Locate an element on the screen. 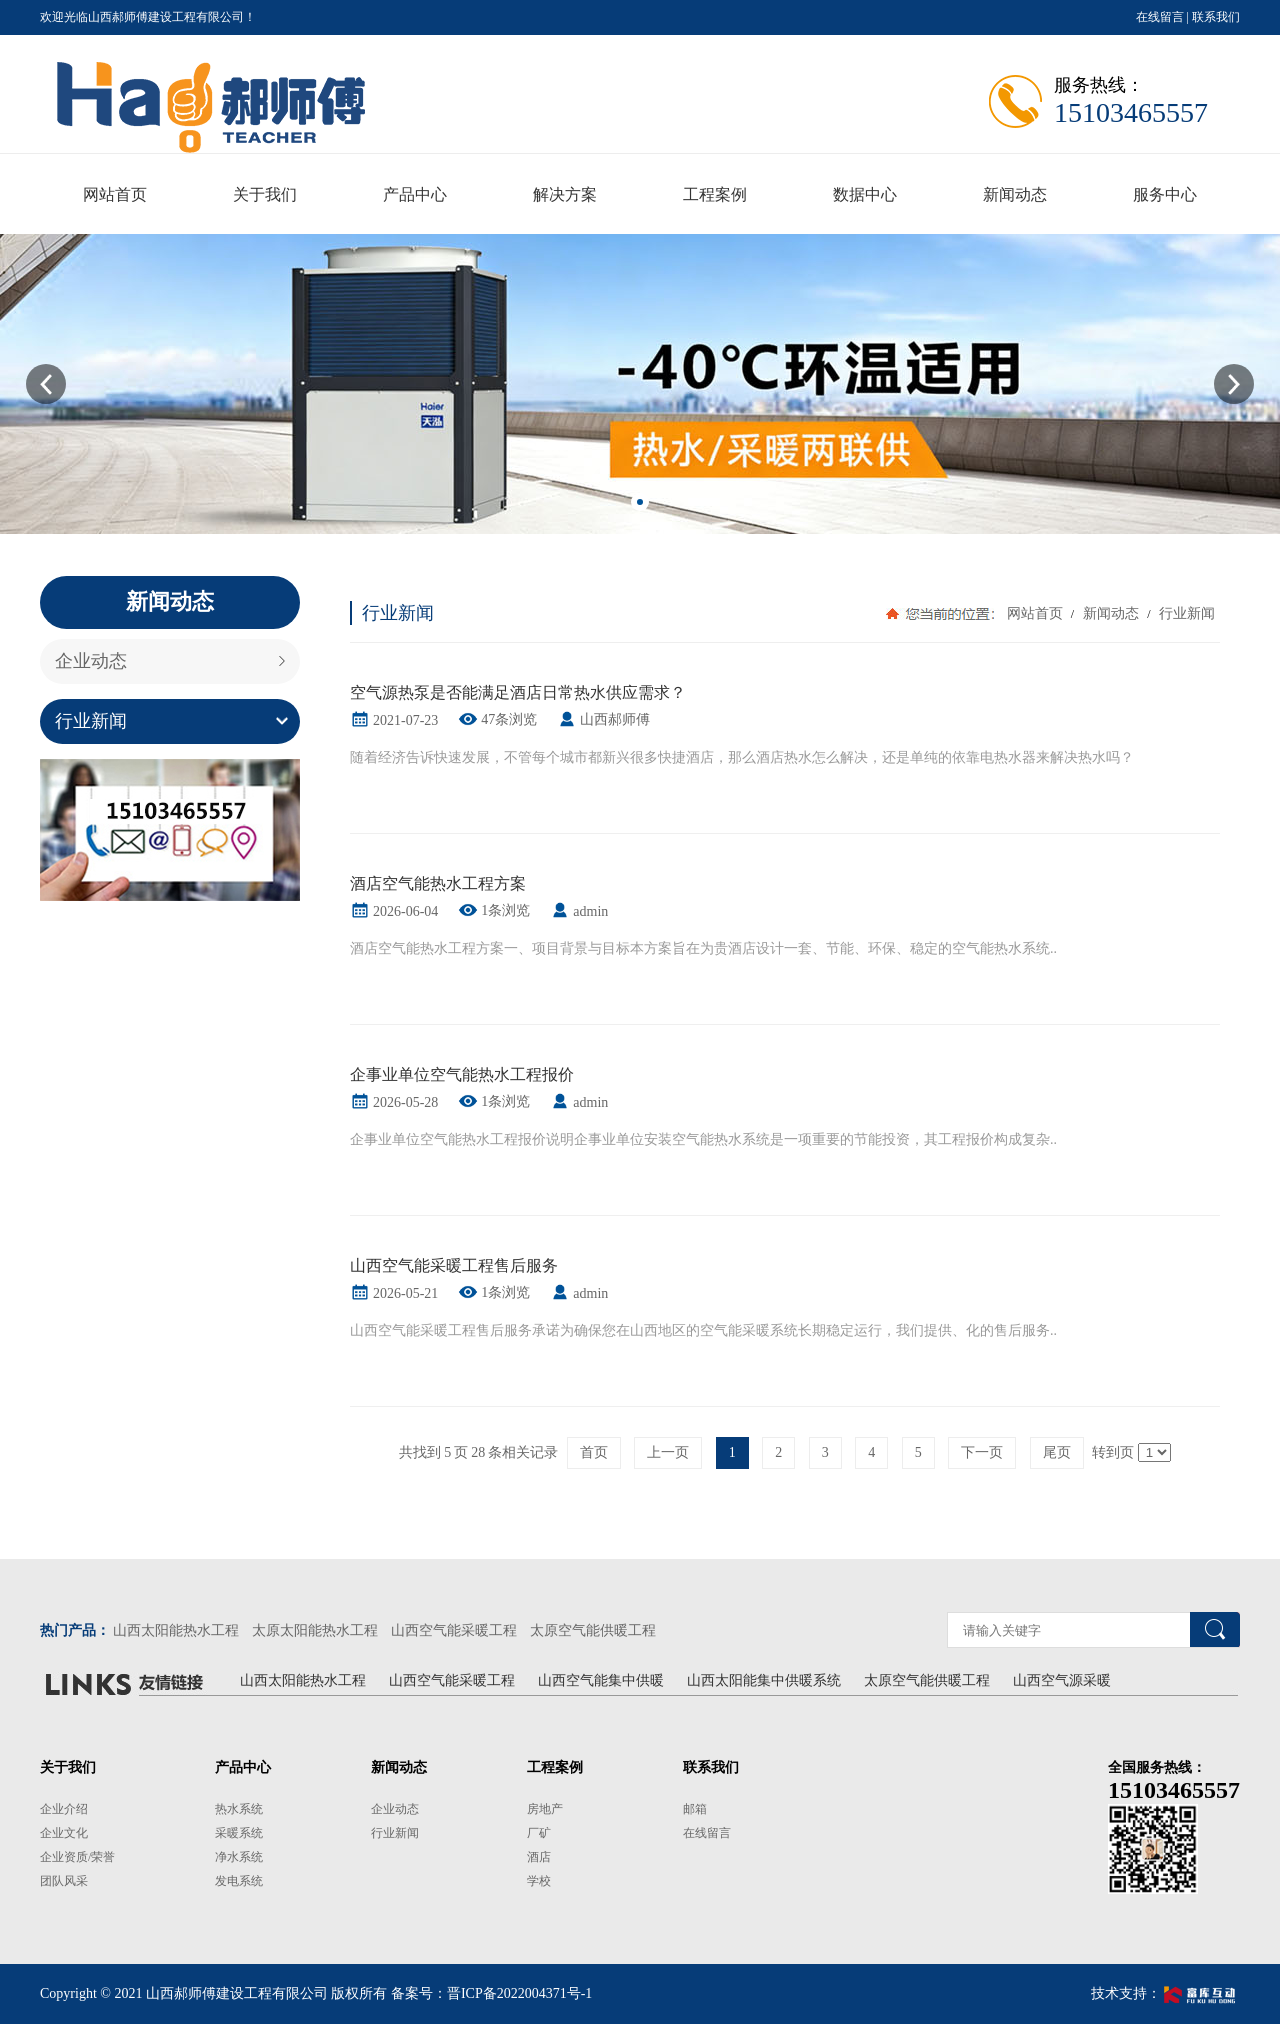 The image size is (1280, 2024). 团队风采 is located at coordinates (64, 1881).